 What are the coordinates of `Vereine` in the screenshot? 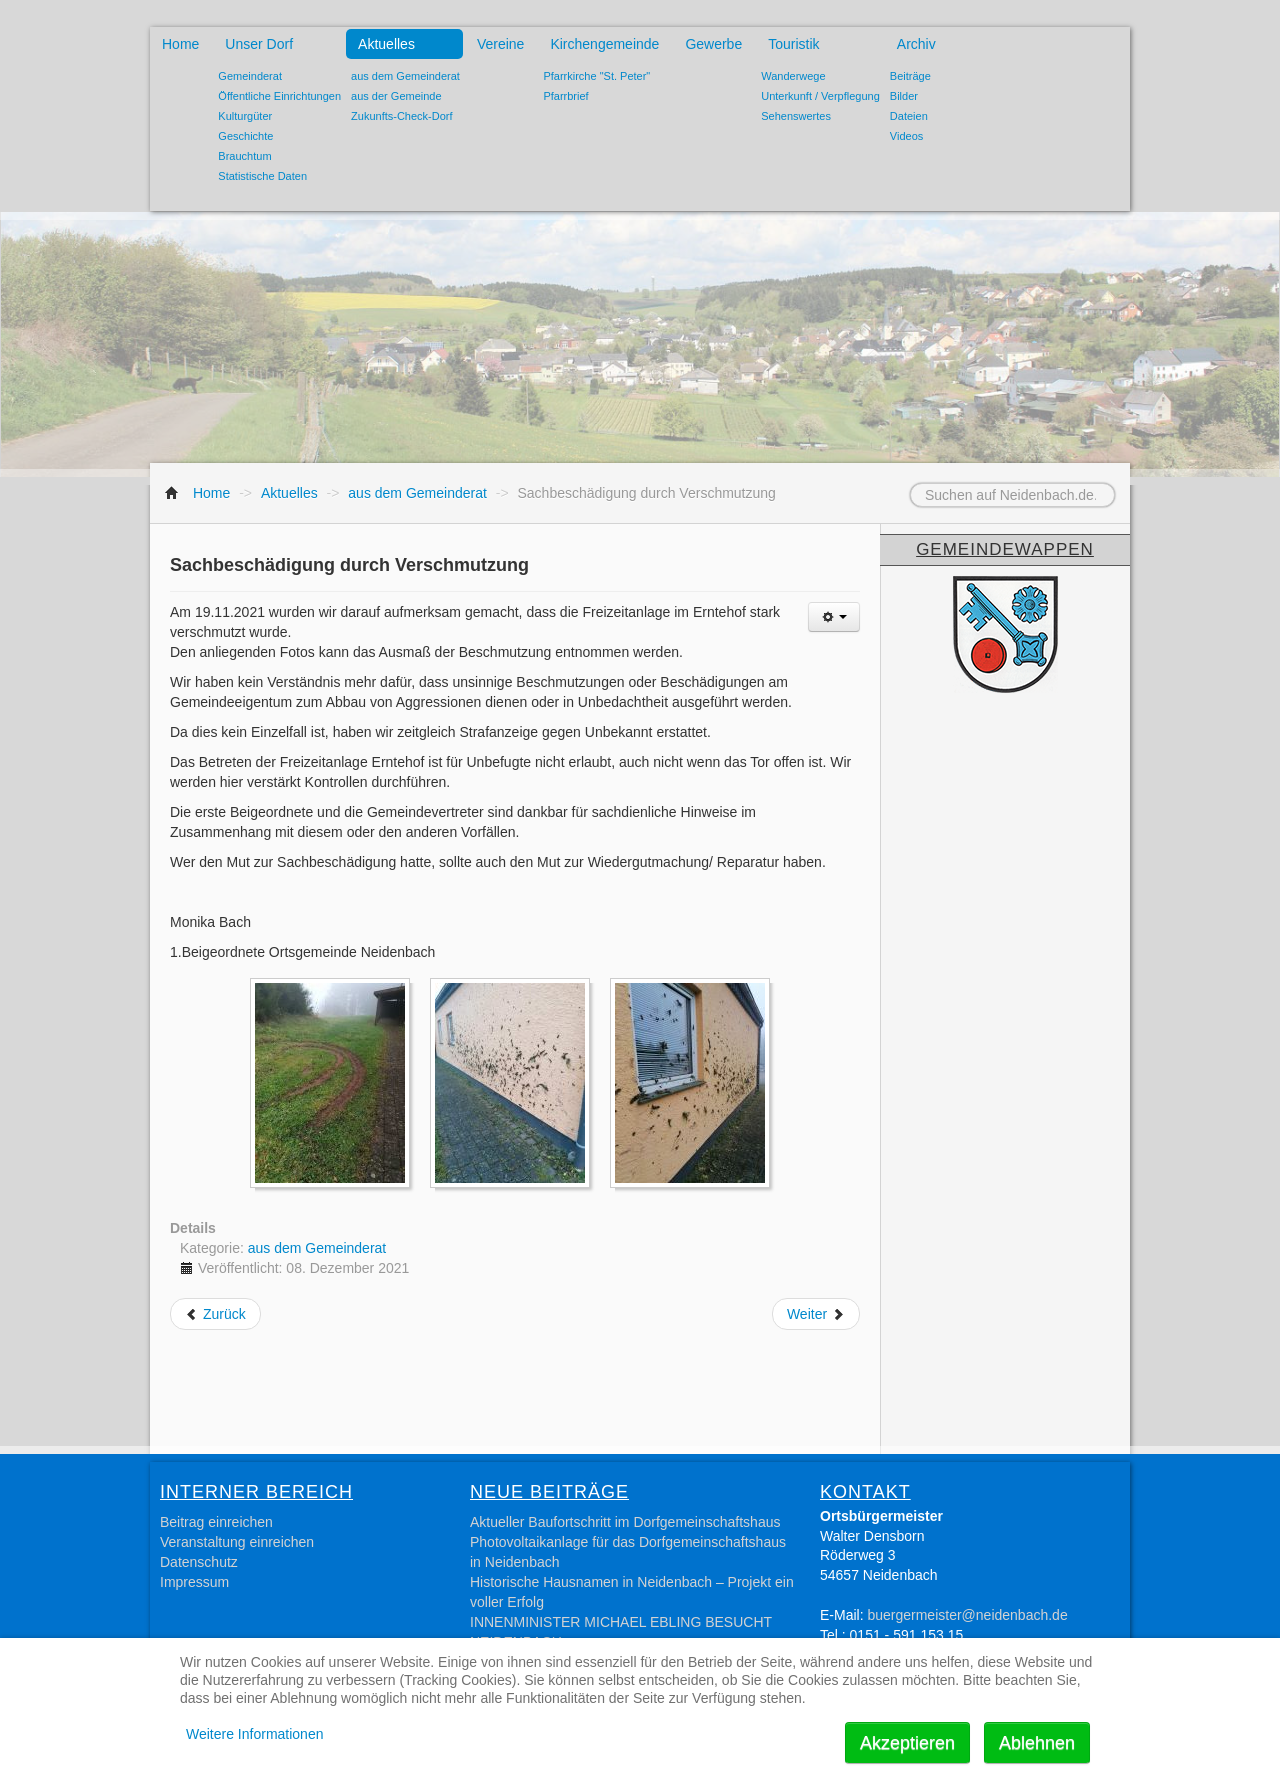 It's located at (500, 44).